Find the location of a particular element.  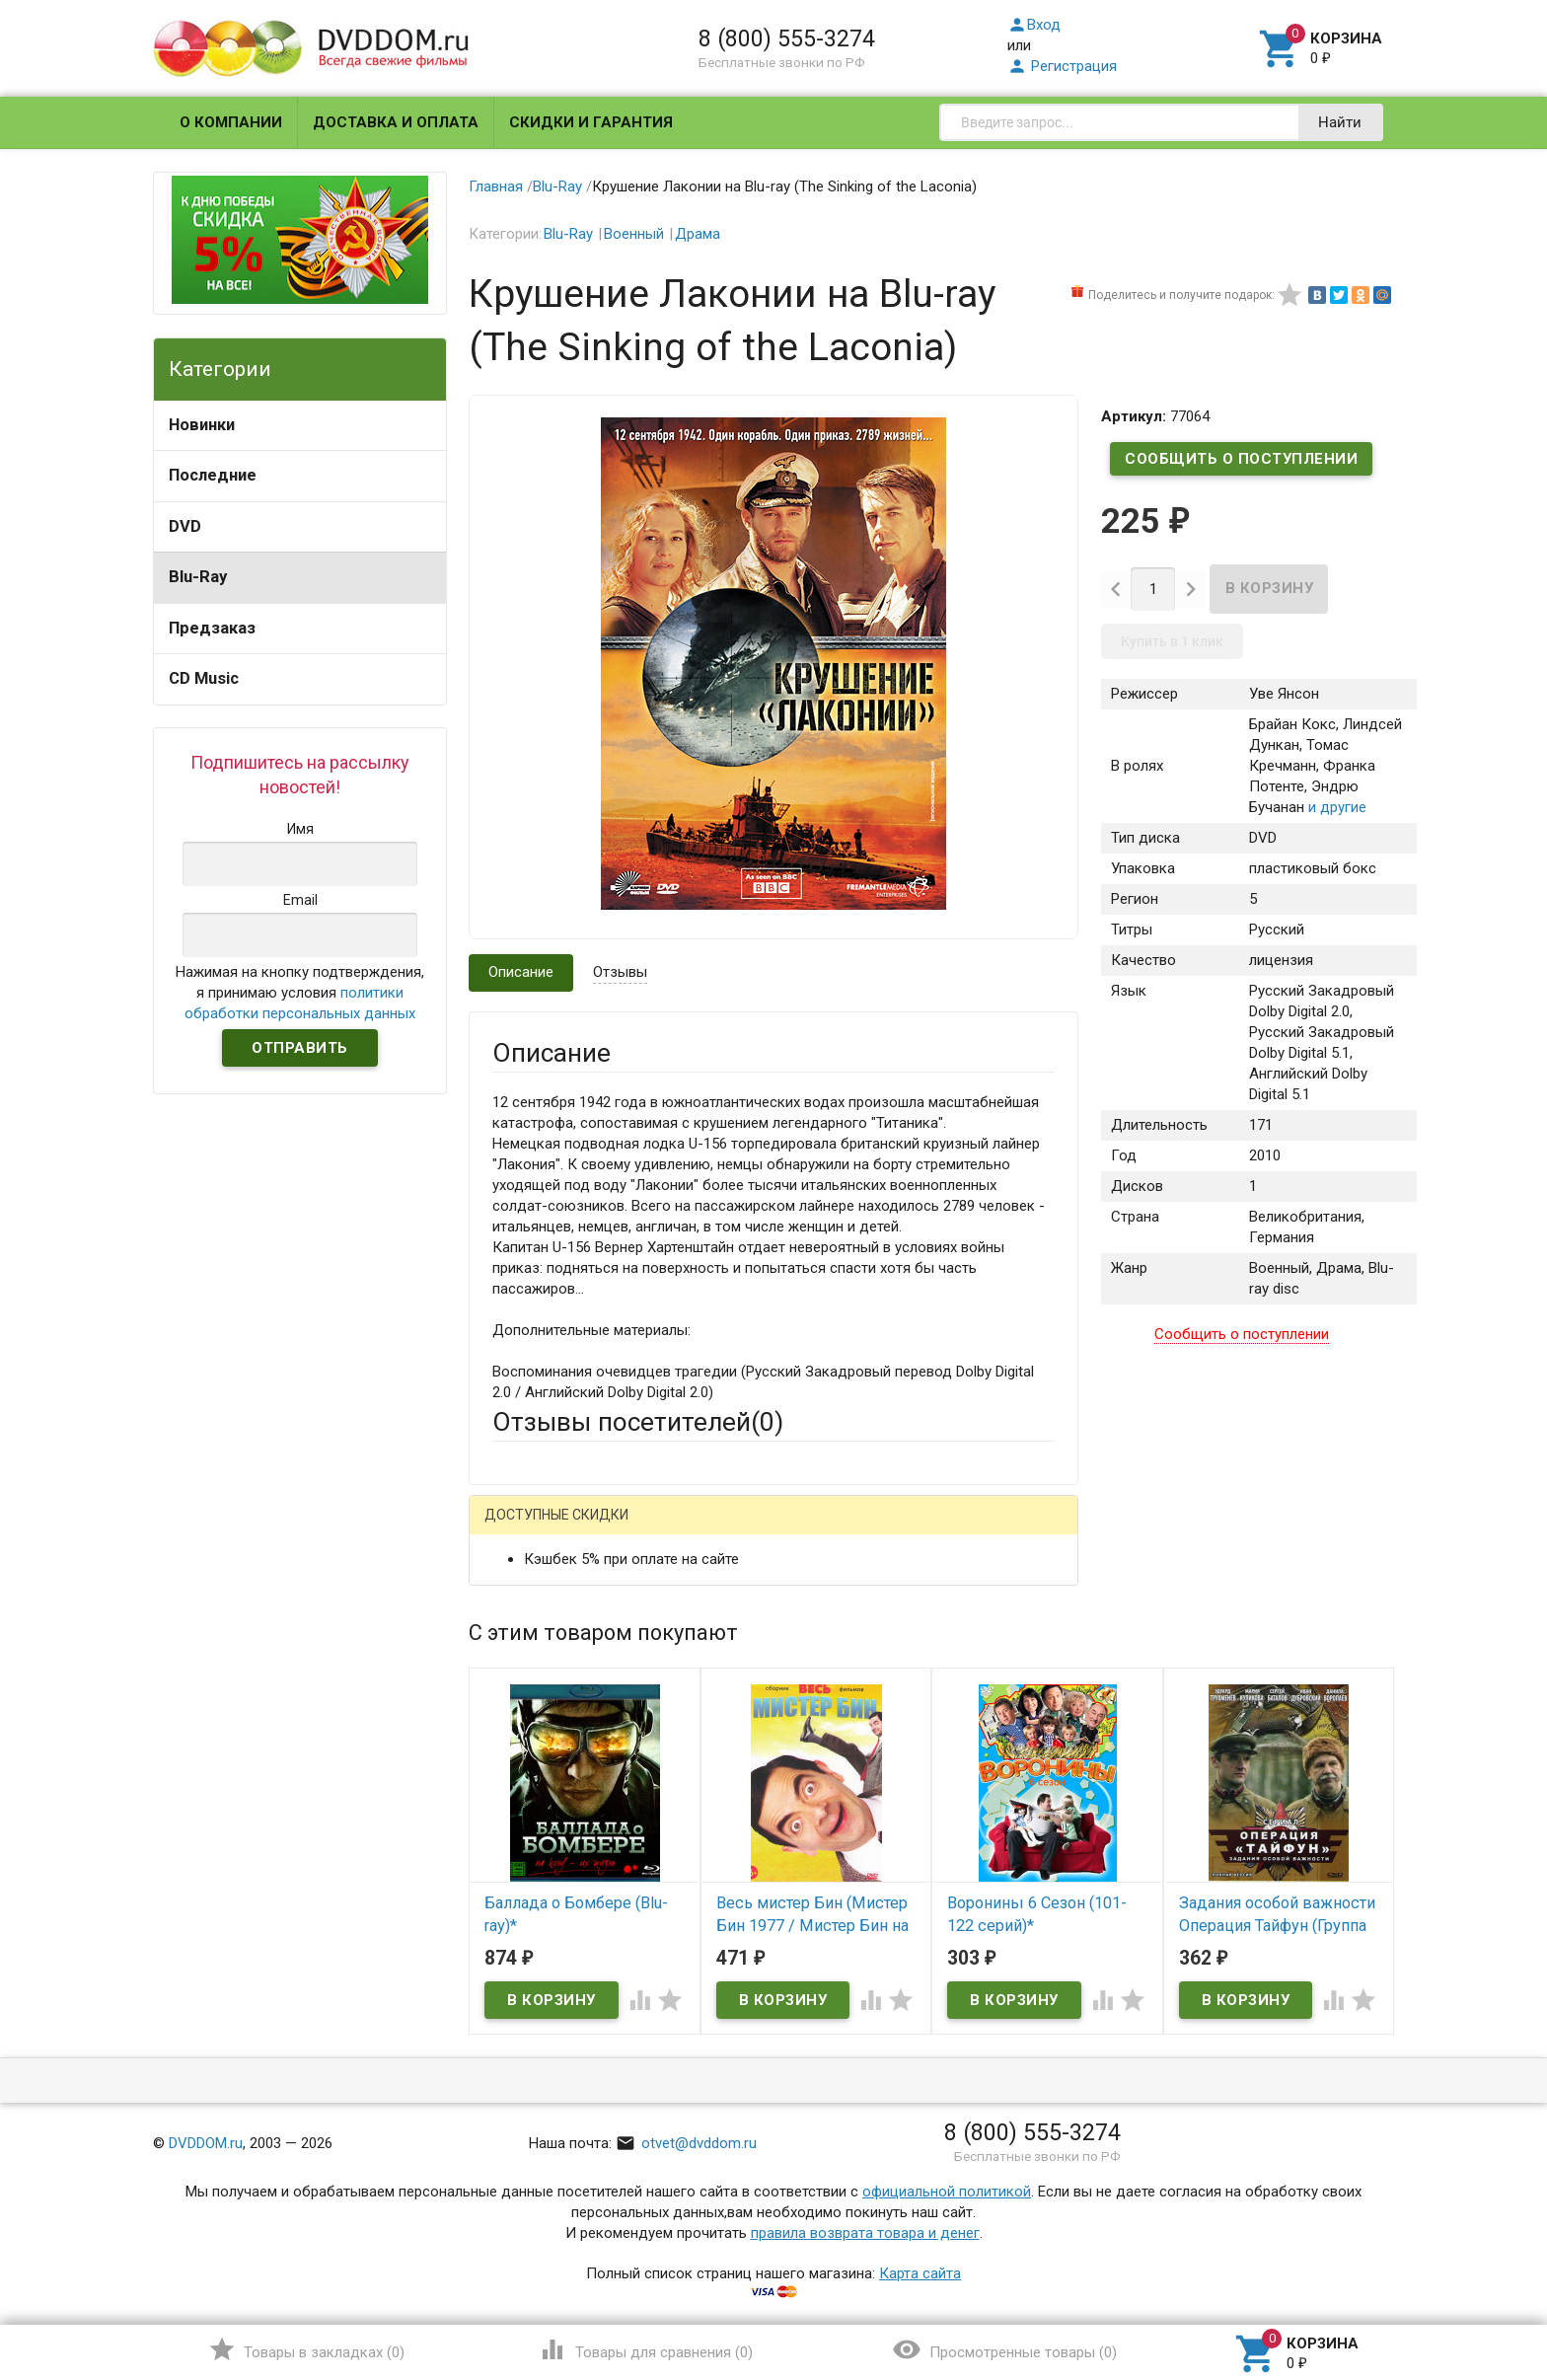

CD Music is located at coordinates (204, 678).